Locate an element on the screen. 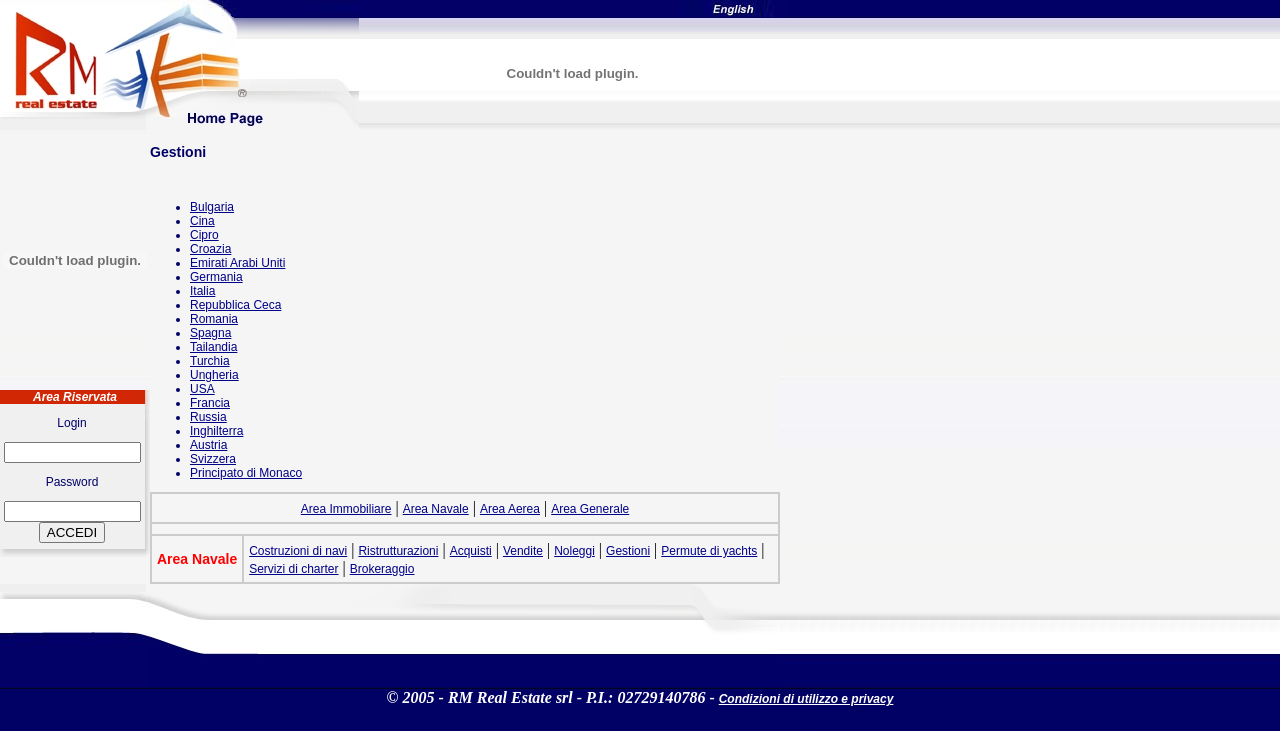 This screenshot has width=1280, height=731. Spagna is located at coordinates (210, 333).